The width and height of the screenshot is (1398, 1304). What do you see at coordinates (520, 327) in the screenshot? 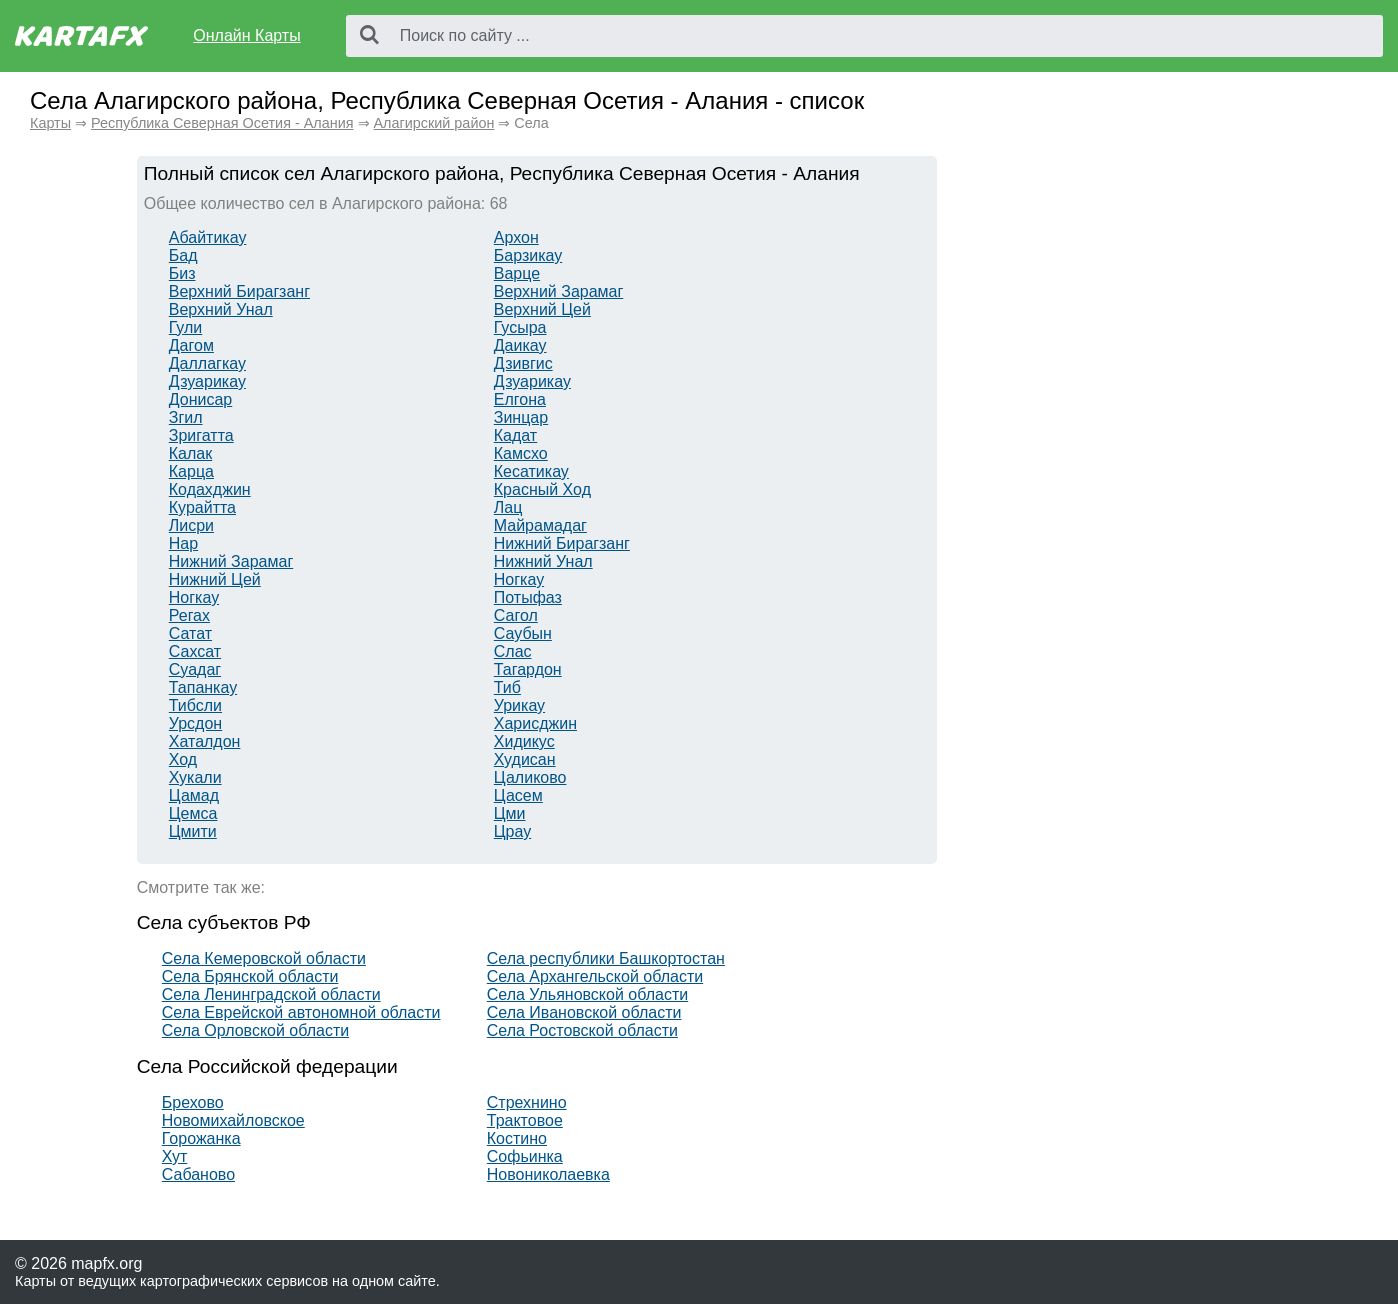
I see `Гусыра` at bounding box center [520, 327].